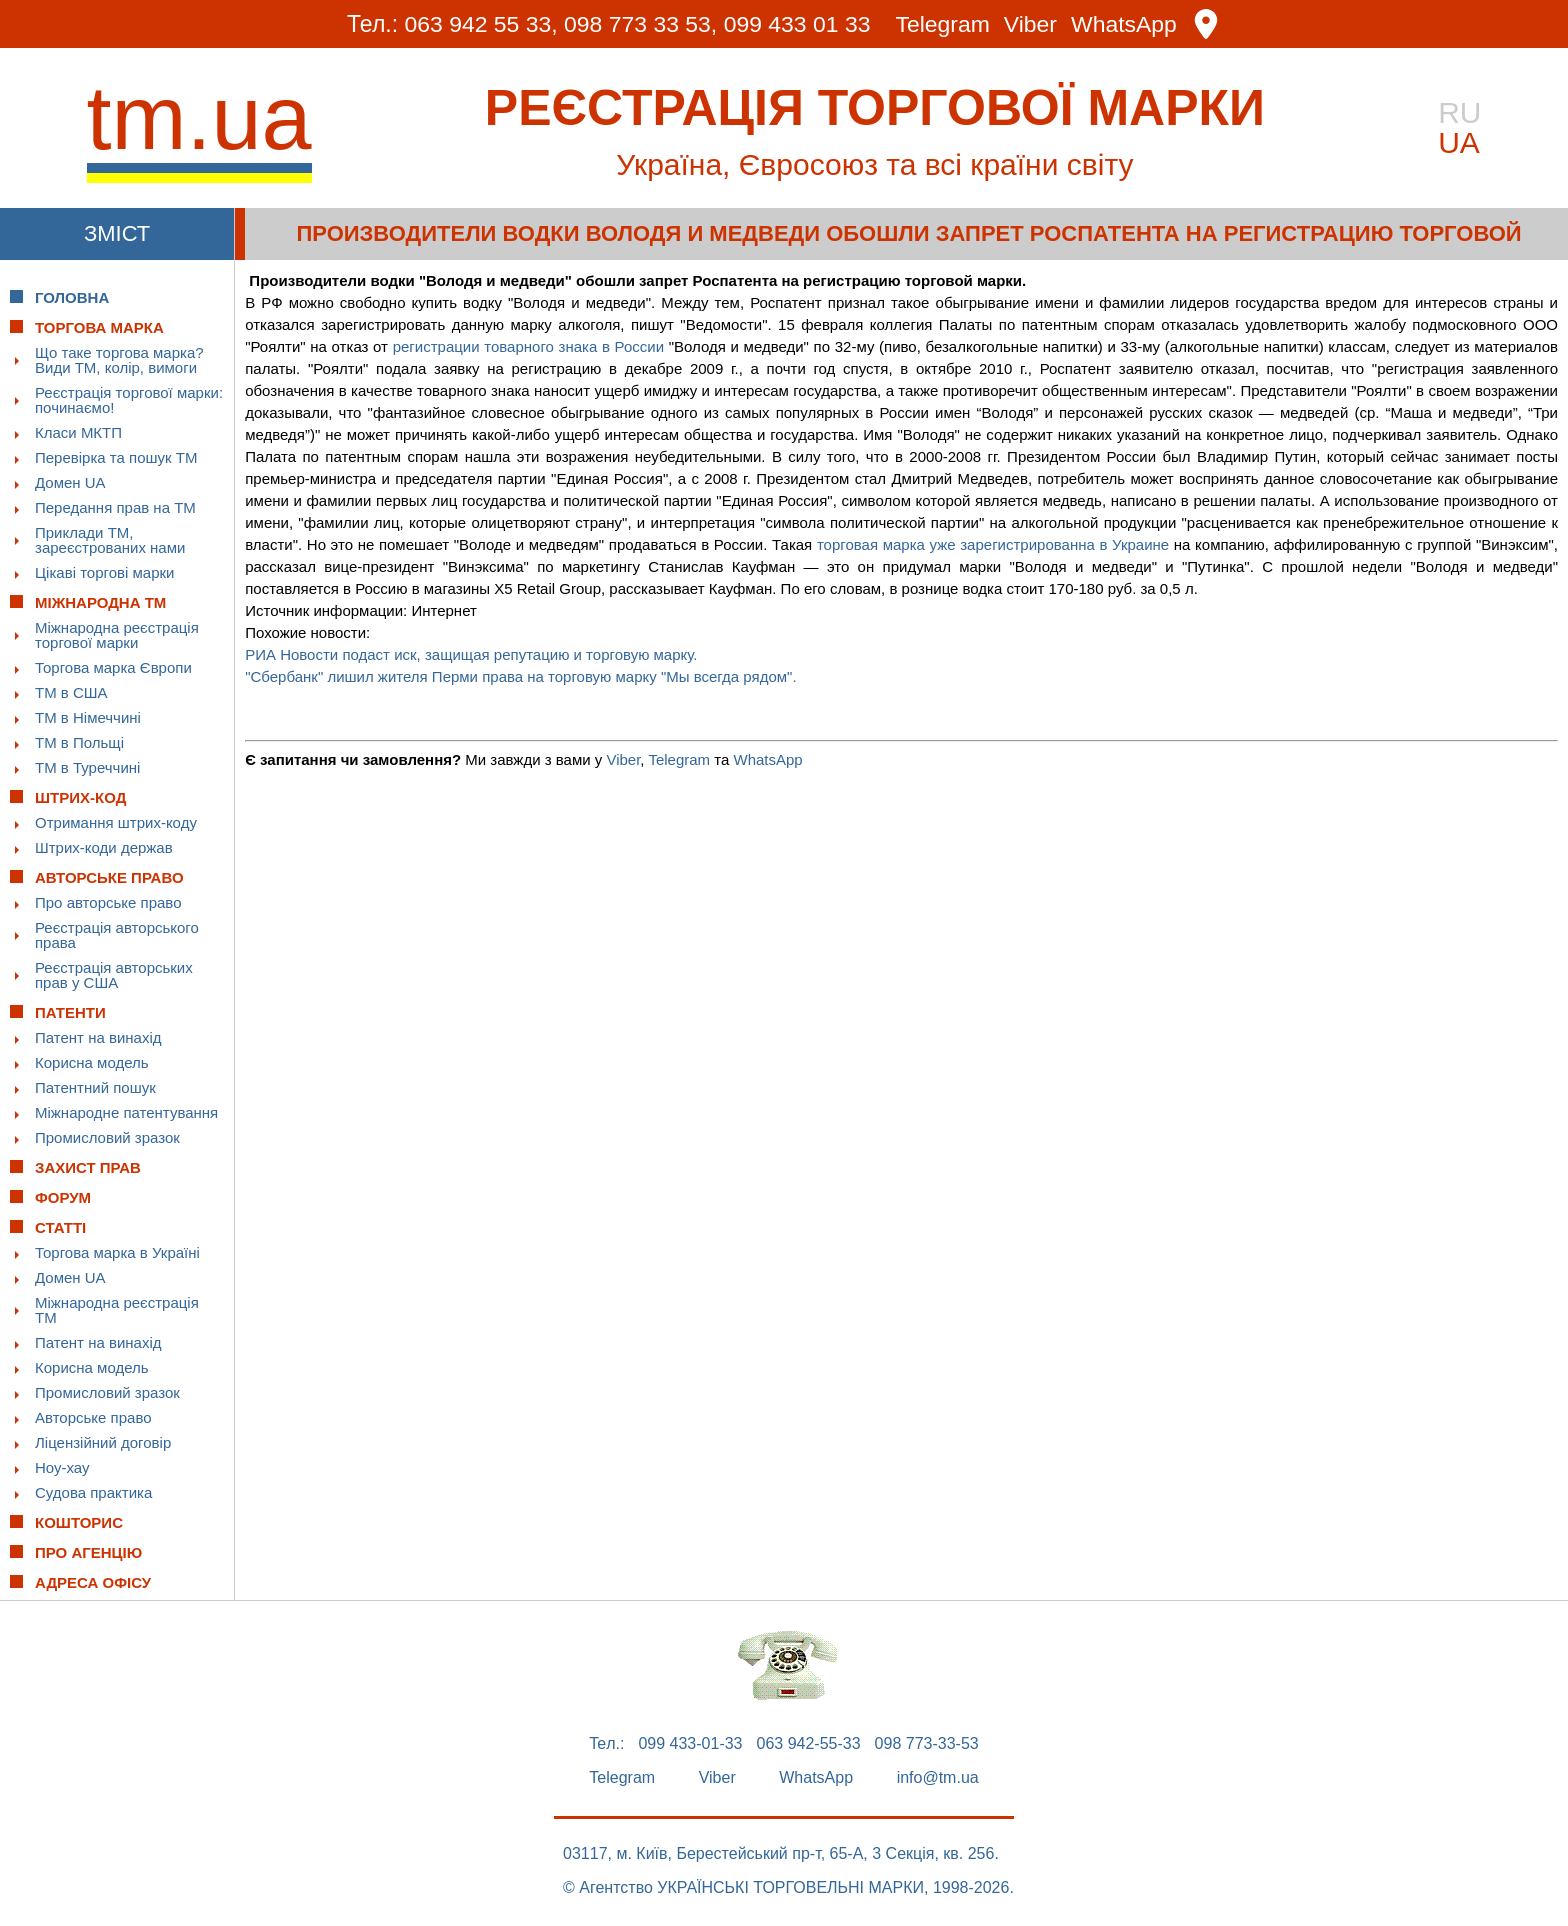 The width and height of the screenshot is (1568, 1926). Describe the element at coordinates (60, 1227) in the screenshot. I see `Статті` at that location.